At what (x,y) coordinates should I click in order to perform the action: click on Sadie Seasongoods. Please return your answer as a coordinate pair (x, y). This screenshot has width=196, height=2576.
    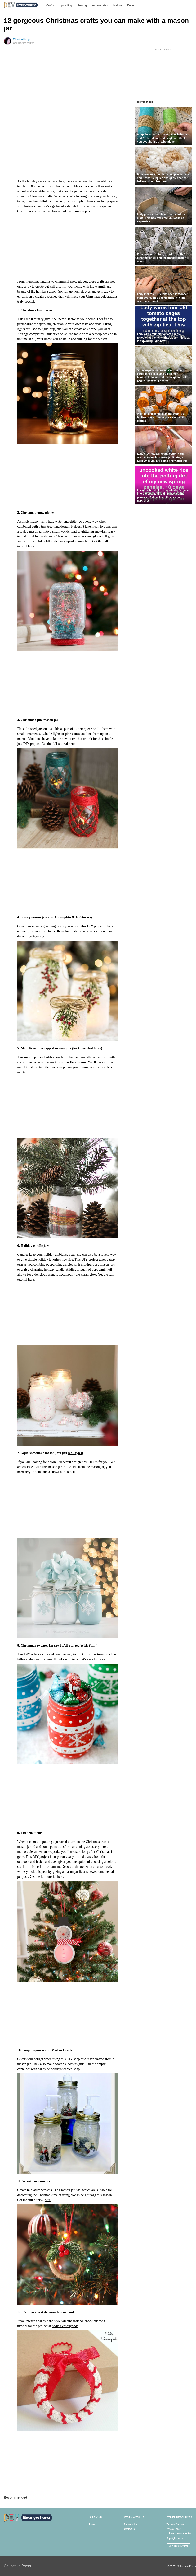
    Looking at the image, I should click on (65, 2326).